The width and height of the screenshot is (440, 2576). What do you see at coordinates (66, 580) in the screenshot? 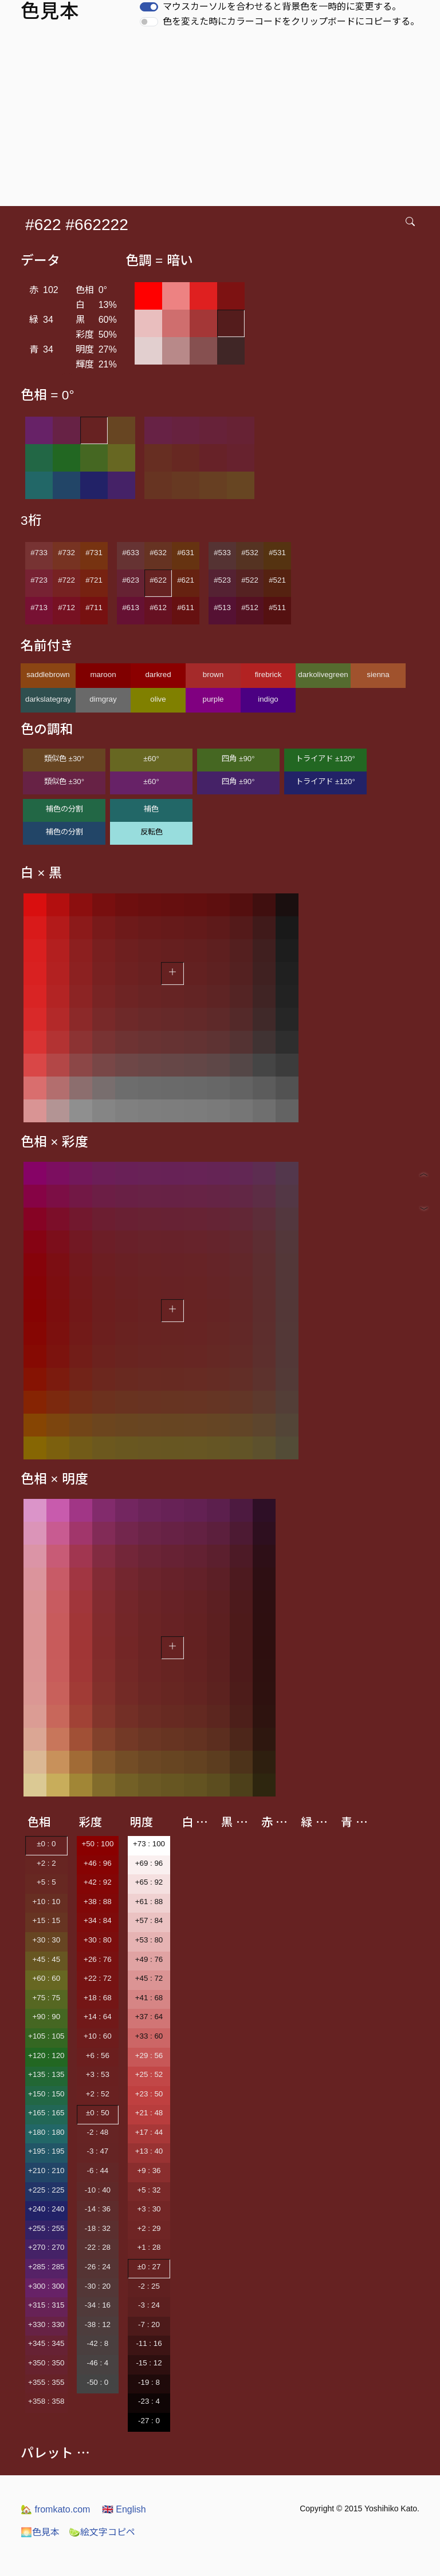
I see `#722` at bounding box center [66, 580].